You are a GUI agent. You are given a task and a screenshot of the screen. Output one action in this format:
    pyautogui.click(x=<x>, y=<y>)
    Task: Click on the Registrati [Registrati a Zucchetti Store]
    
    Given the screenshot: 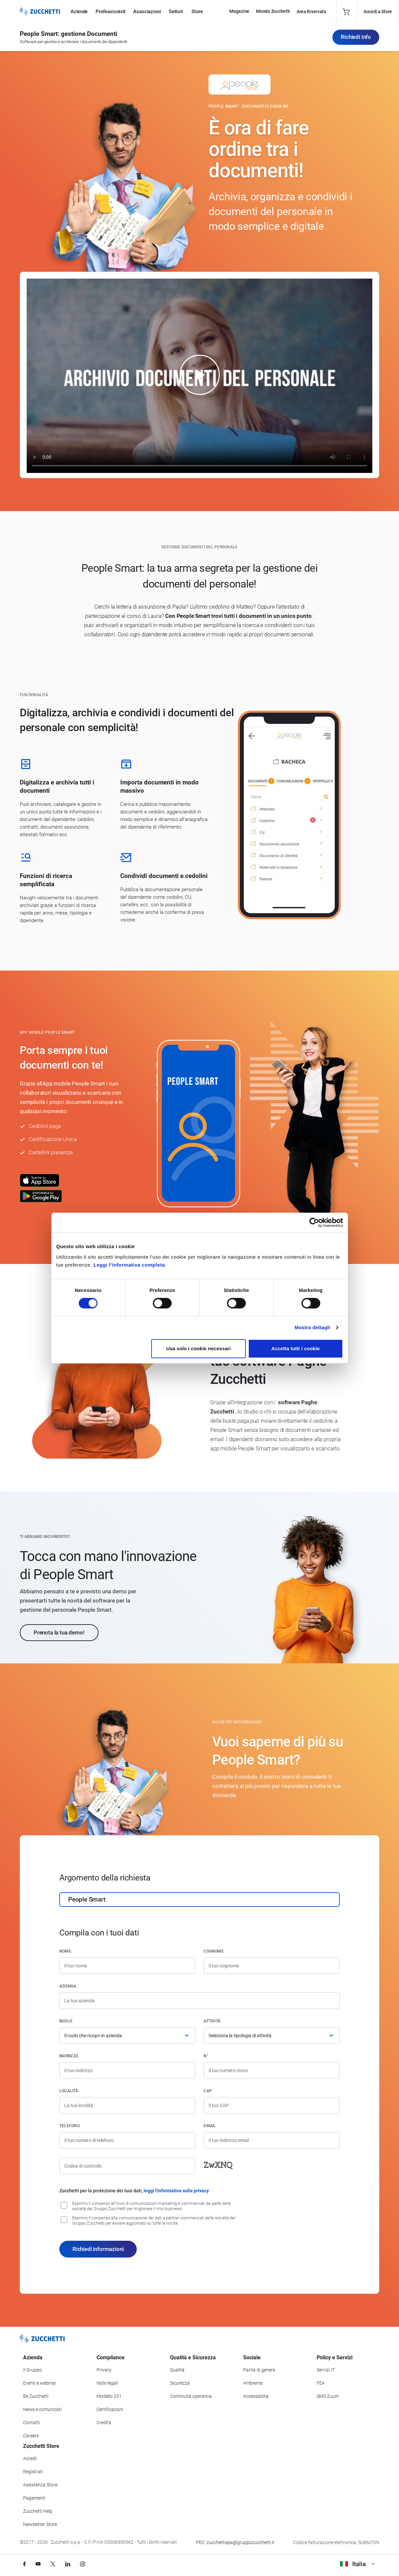 What is the action you would take?
    pyautogui.click(x=33, y=2471)
    